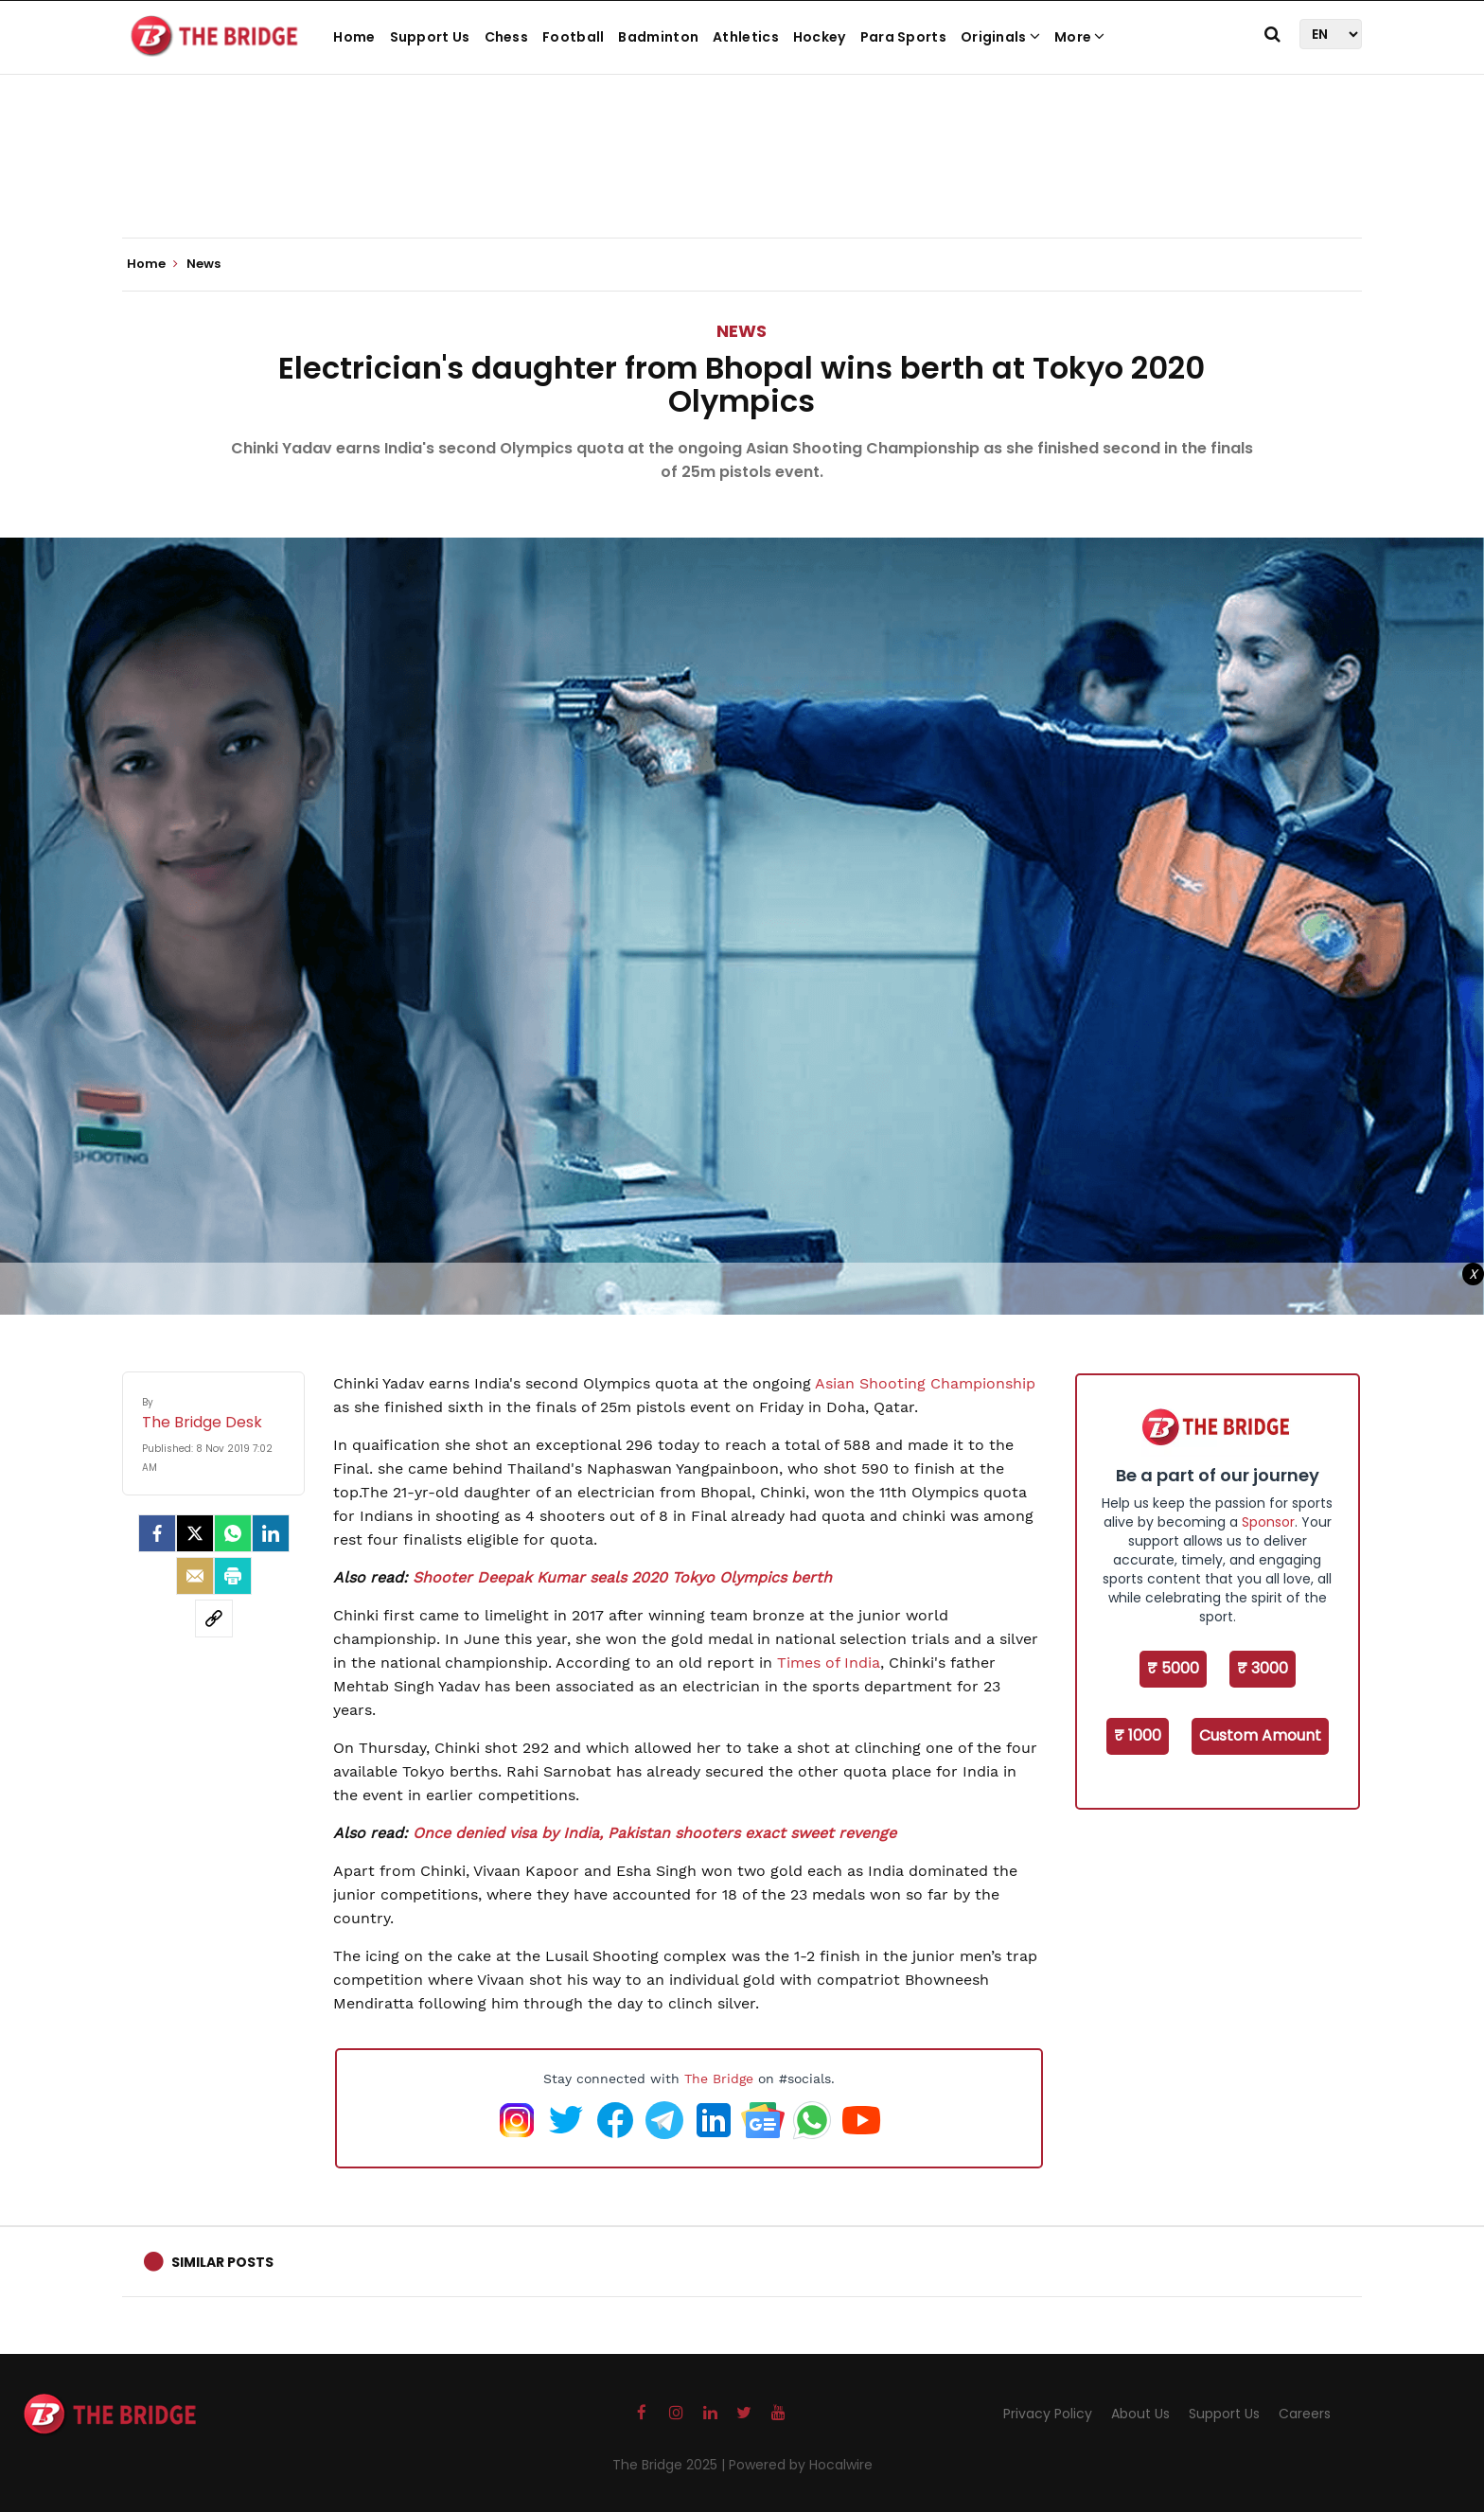  Describe the element at coordinates (1079, 36) in the screenshot. I see `More` at that location.